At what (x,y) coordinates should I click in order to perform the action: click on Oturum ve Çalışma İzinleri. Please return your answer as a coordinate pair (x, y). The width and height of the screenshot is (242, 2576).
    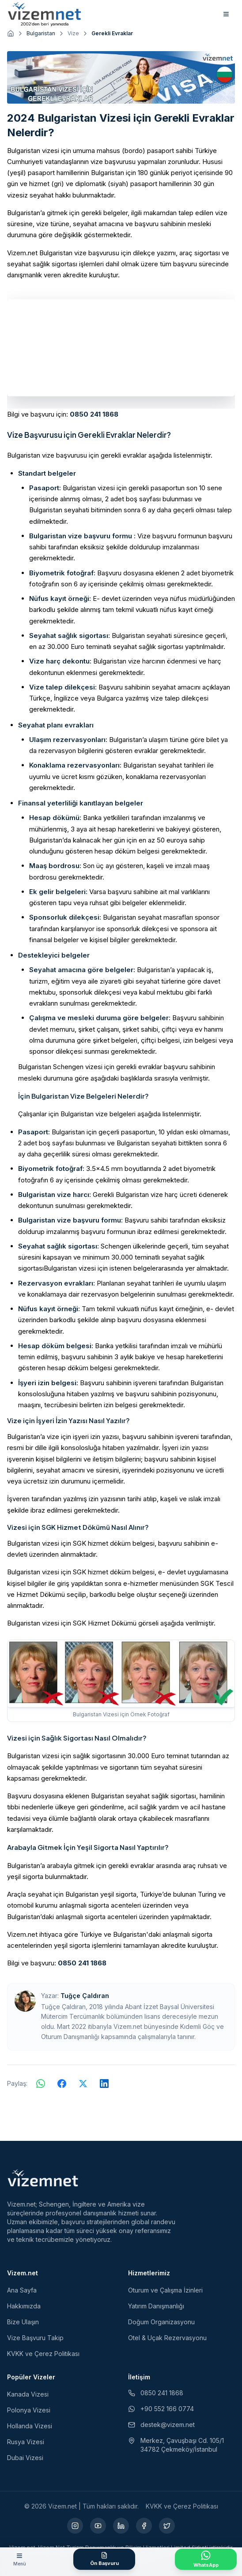
    Looking at the image, I should click on (165, 2290).